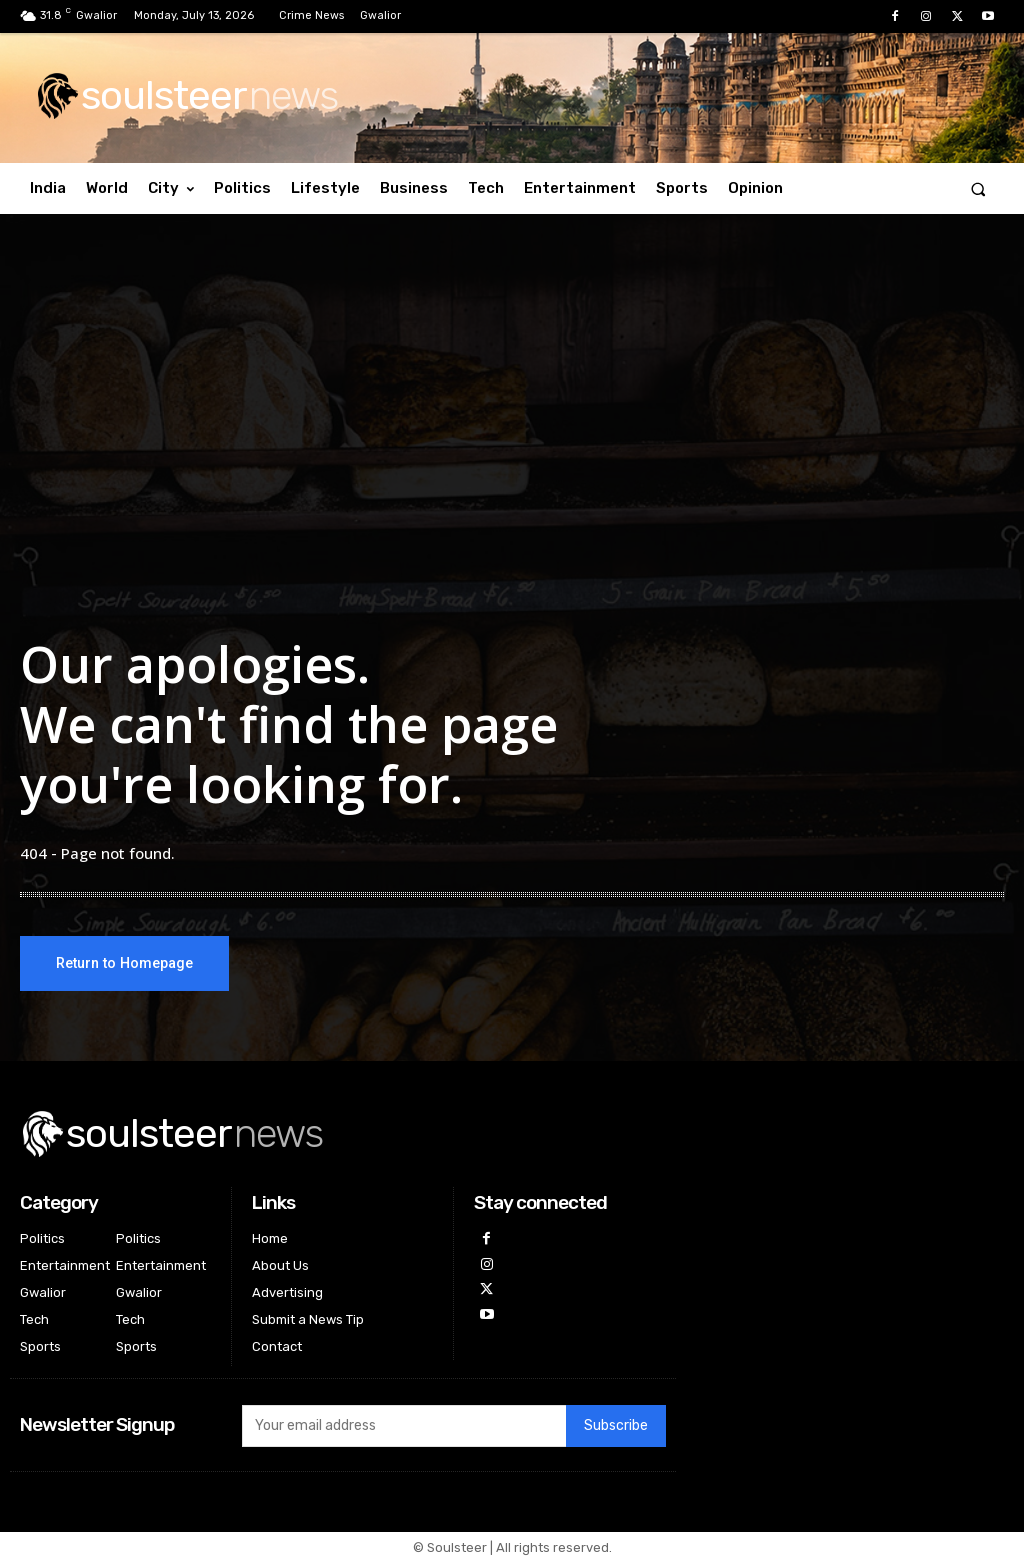 The height and width of the screenshot is (1562, 1024). What do you see at coordinates (512, 414) in the screenshot?
I see `[Advertisement]` at bounding box center [512, 414].